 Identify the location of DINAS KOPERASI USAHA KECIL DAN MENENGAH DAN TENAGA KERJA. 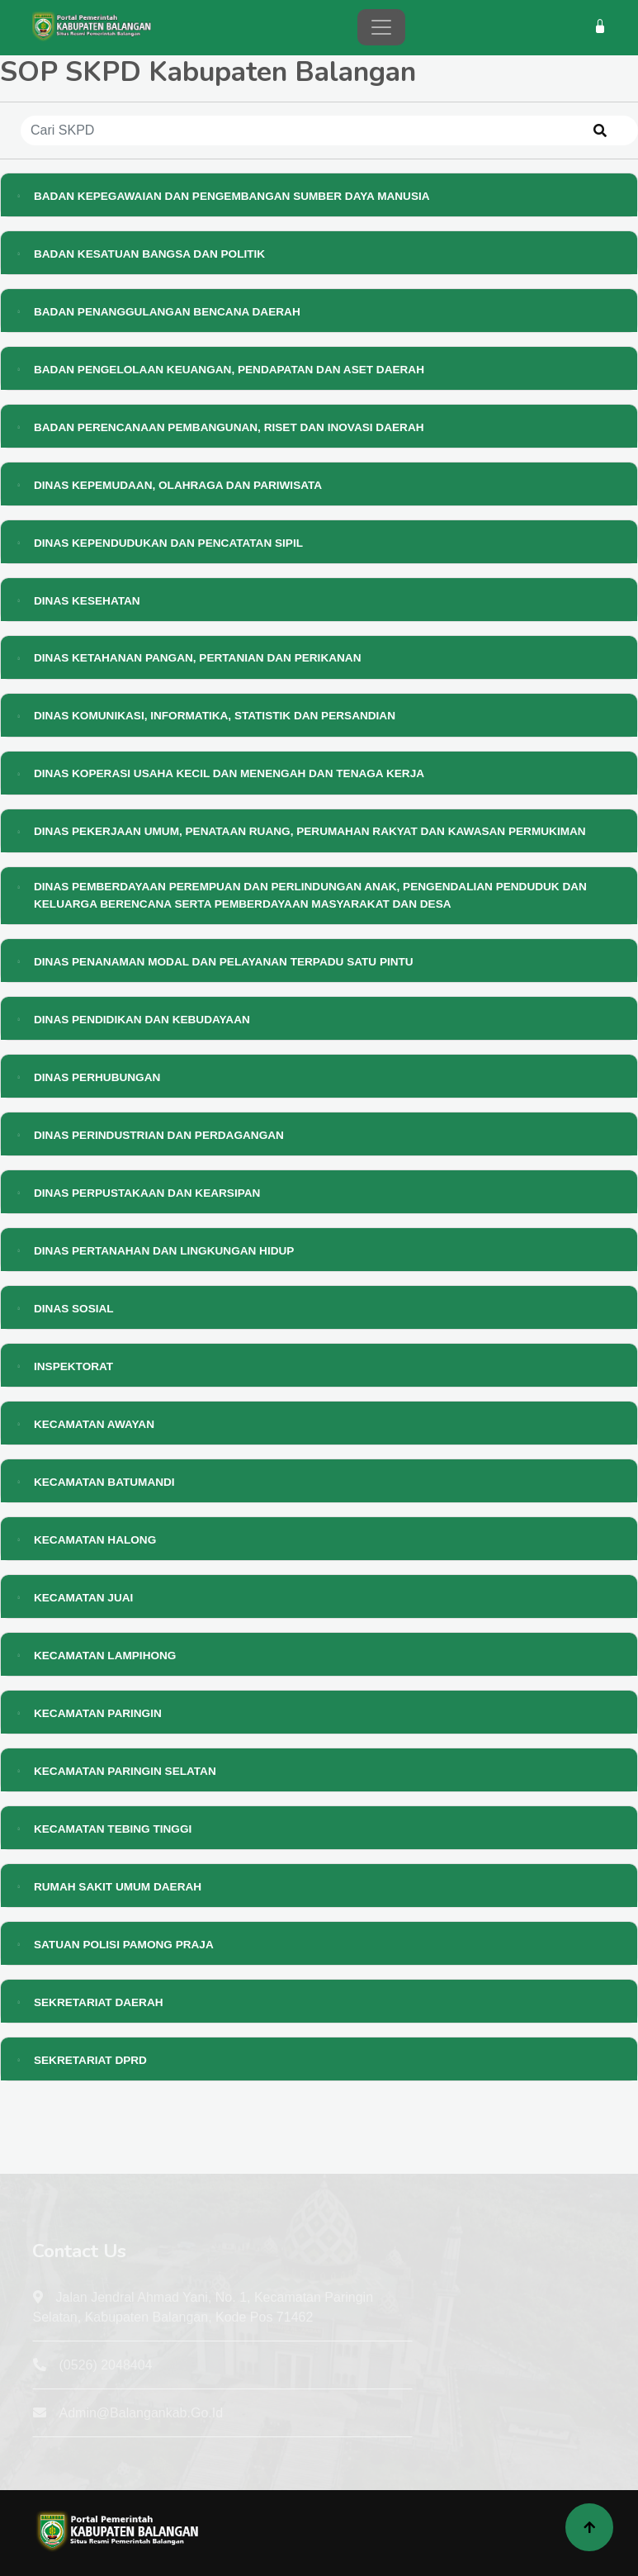
(229, 773).